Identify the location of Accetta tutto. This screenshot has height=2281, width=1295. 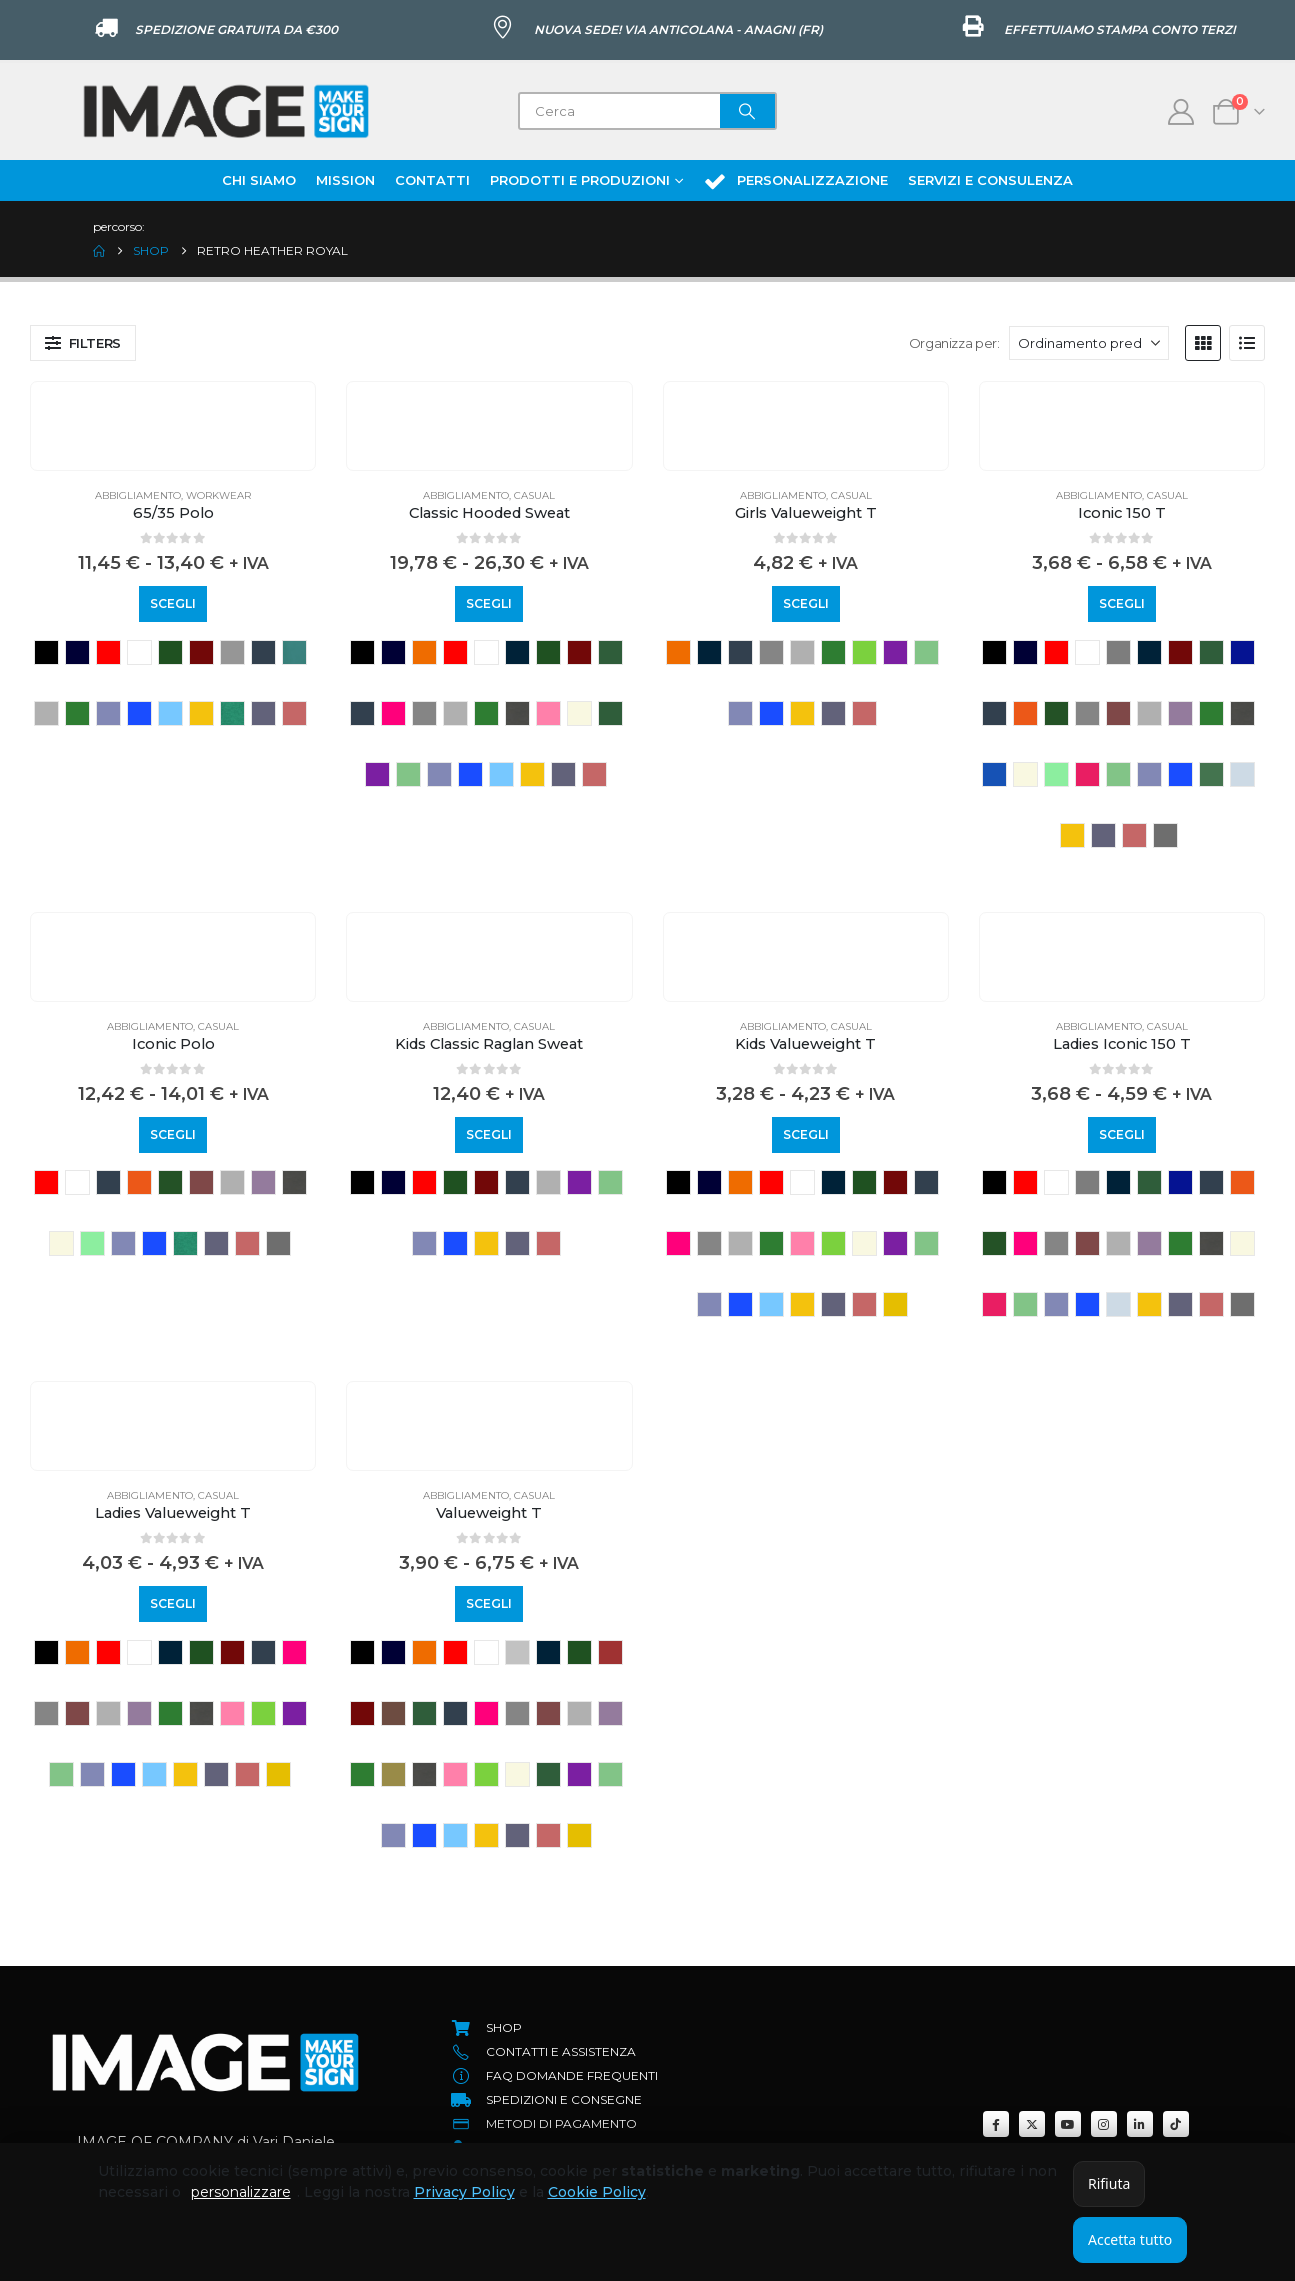
(1130, 2239).